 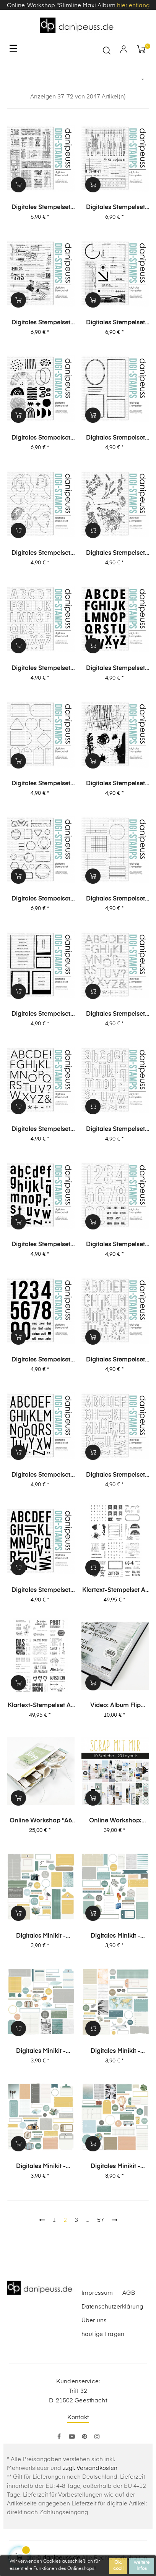 What do you see at coordinates (40, 323) in the screenshot?
I see `Digitales Stempelset (5023) "Collage | Post"` at bounding box center [40, 323].